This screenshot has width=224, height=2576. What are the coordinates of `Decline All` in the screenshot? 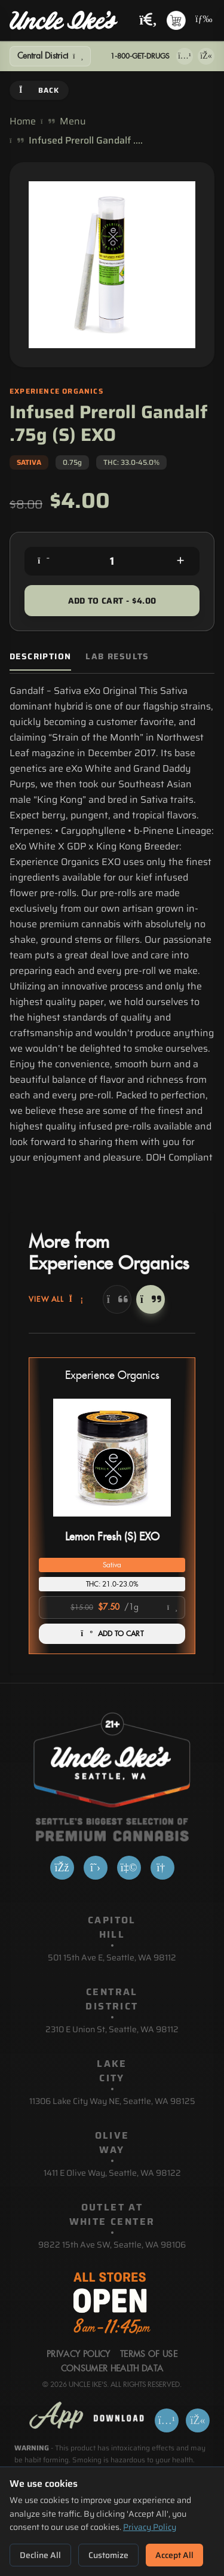 It's located at (40, 2555).